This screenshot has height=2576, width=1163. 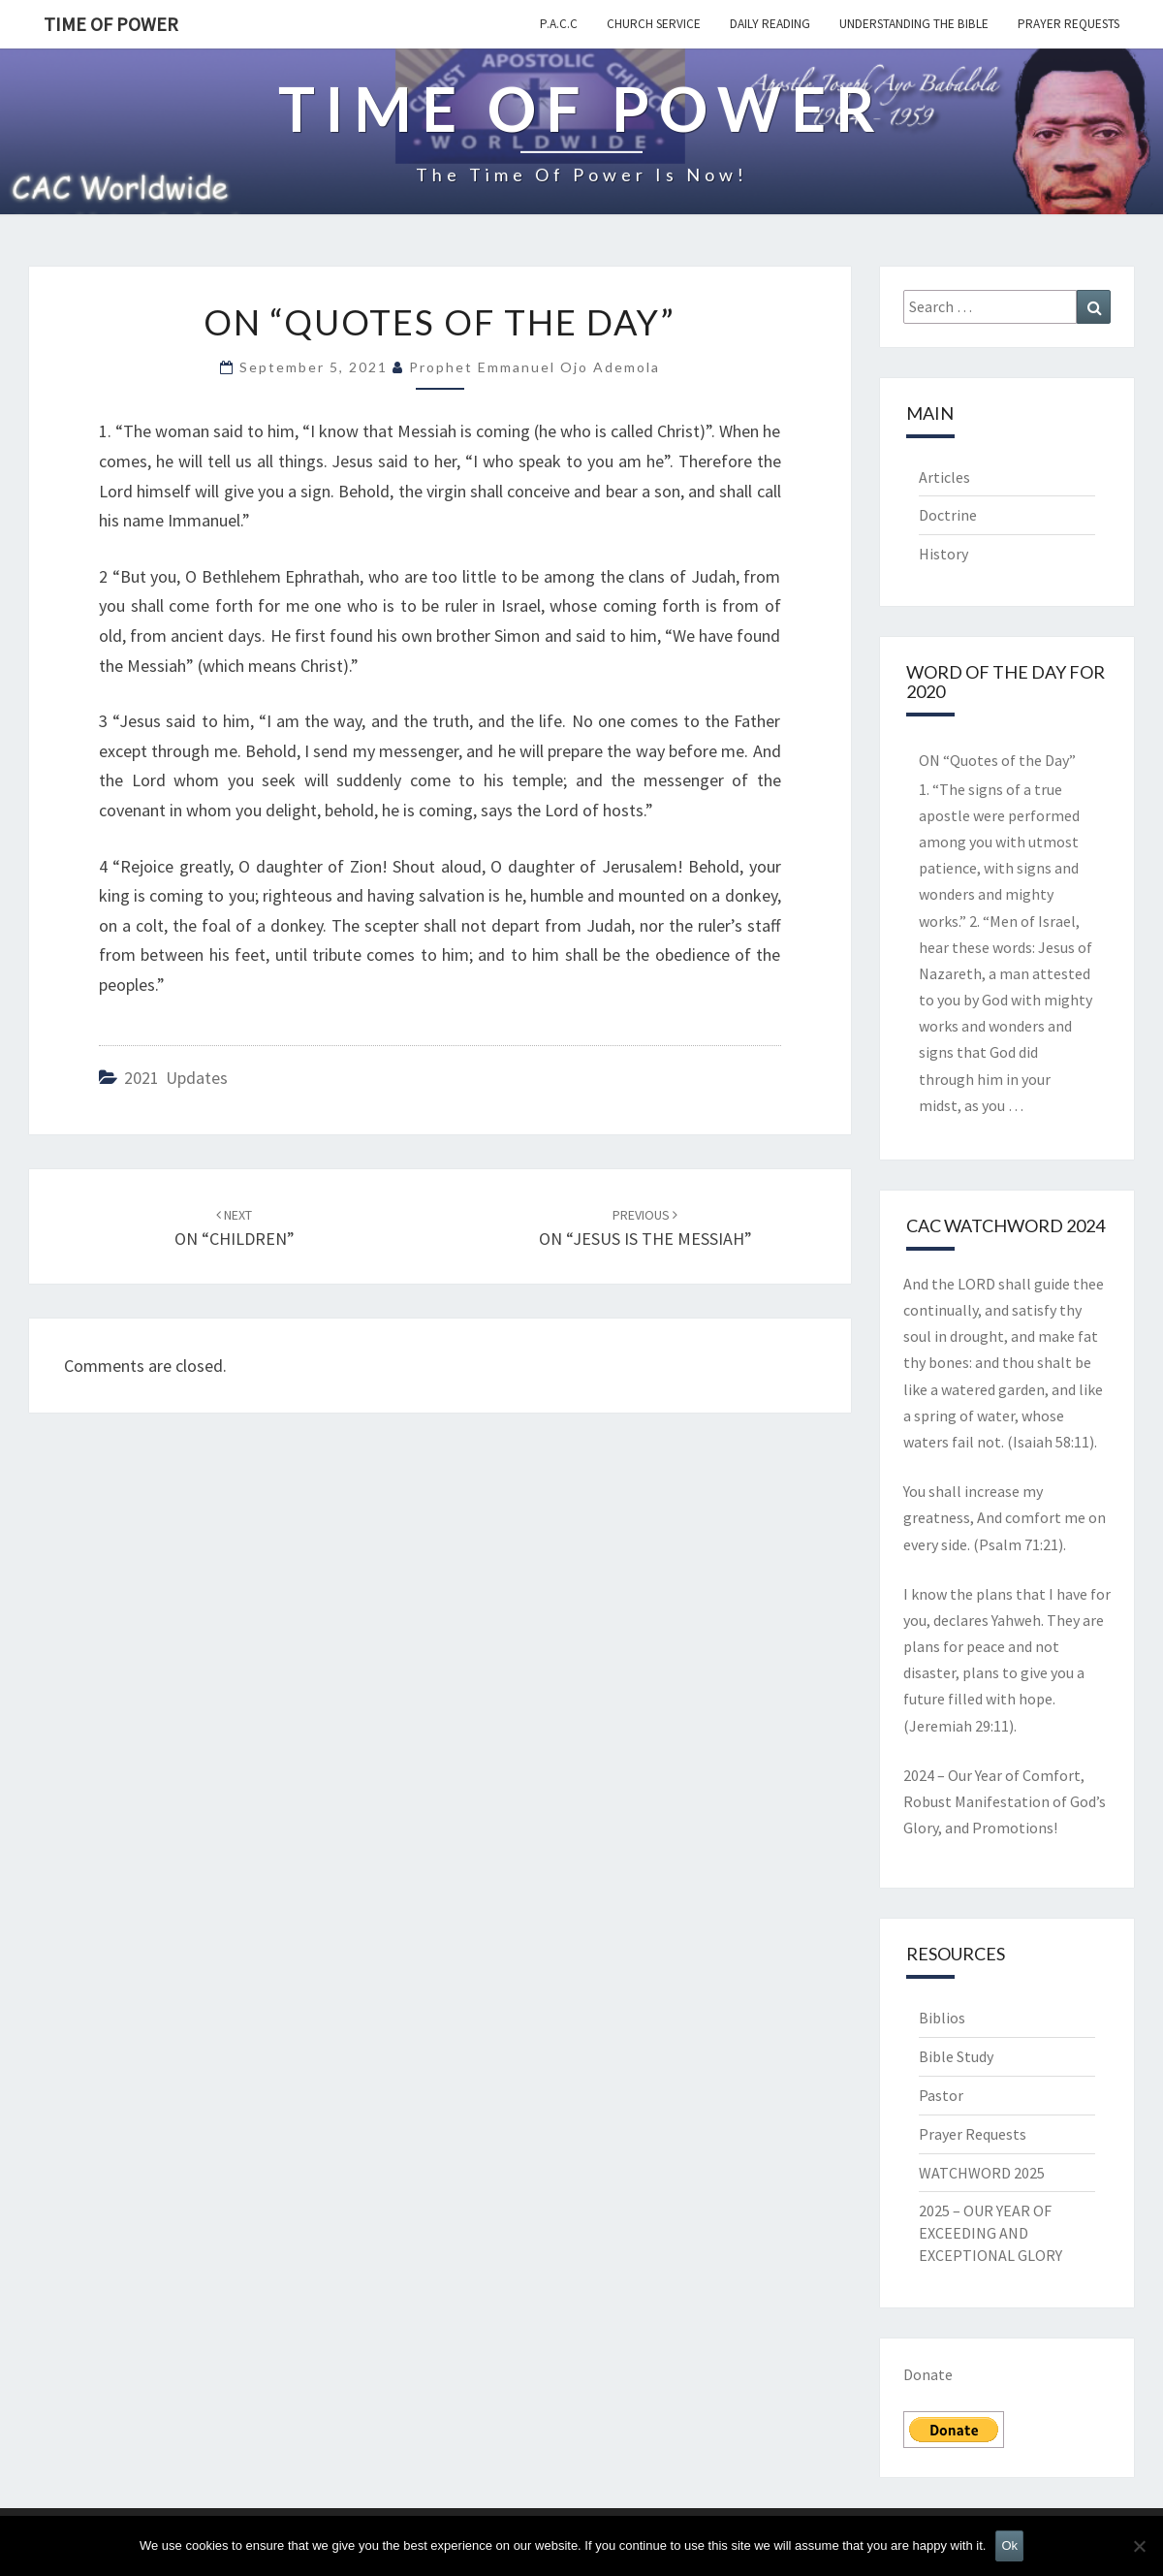 I want to click on WATCHWORD 2025, so click(x=982, y=2172).